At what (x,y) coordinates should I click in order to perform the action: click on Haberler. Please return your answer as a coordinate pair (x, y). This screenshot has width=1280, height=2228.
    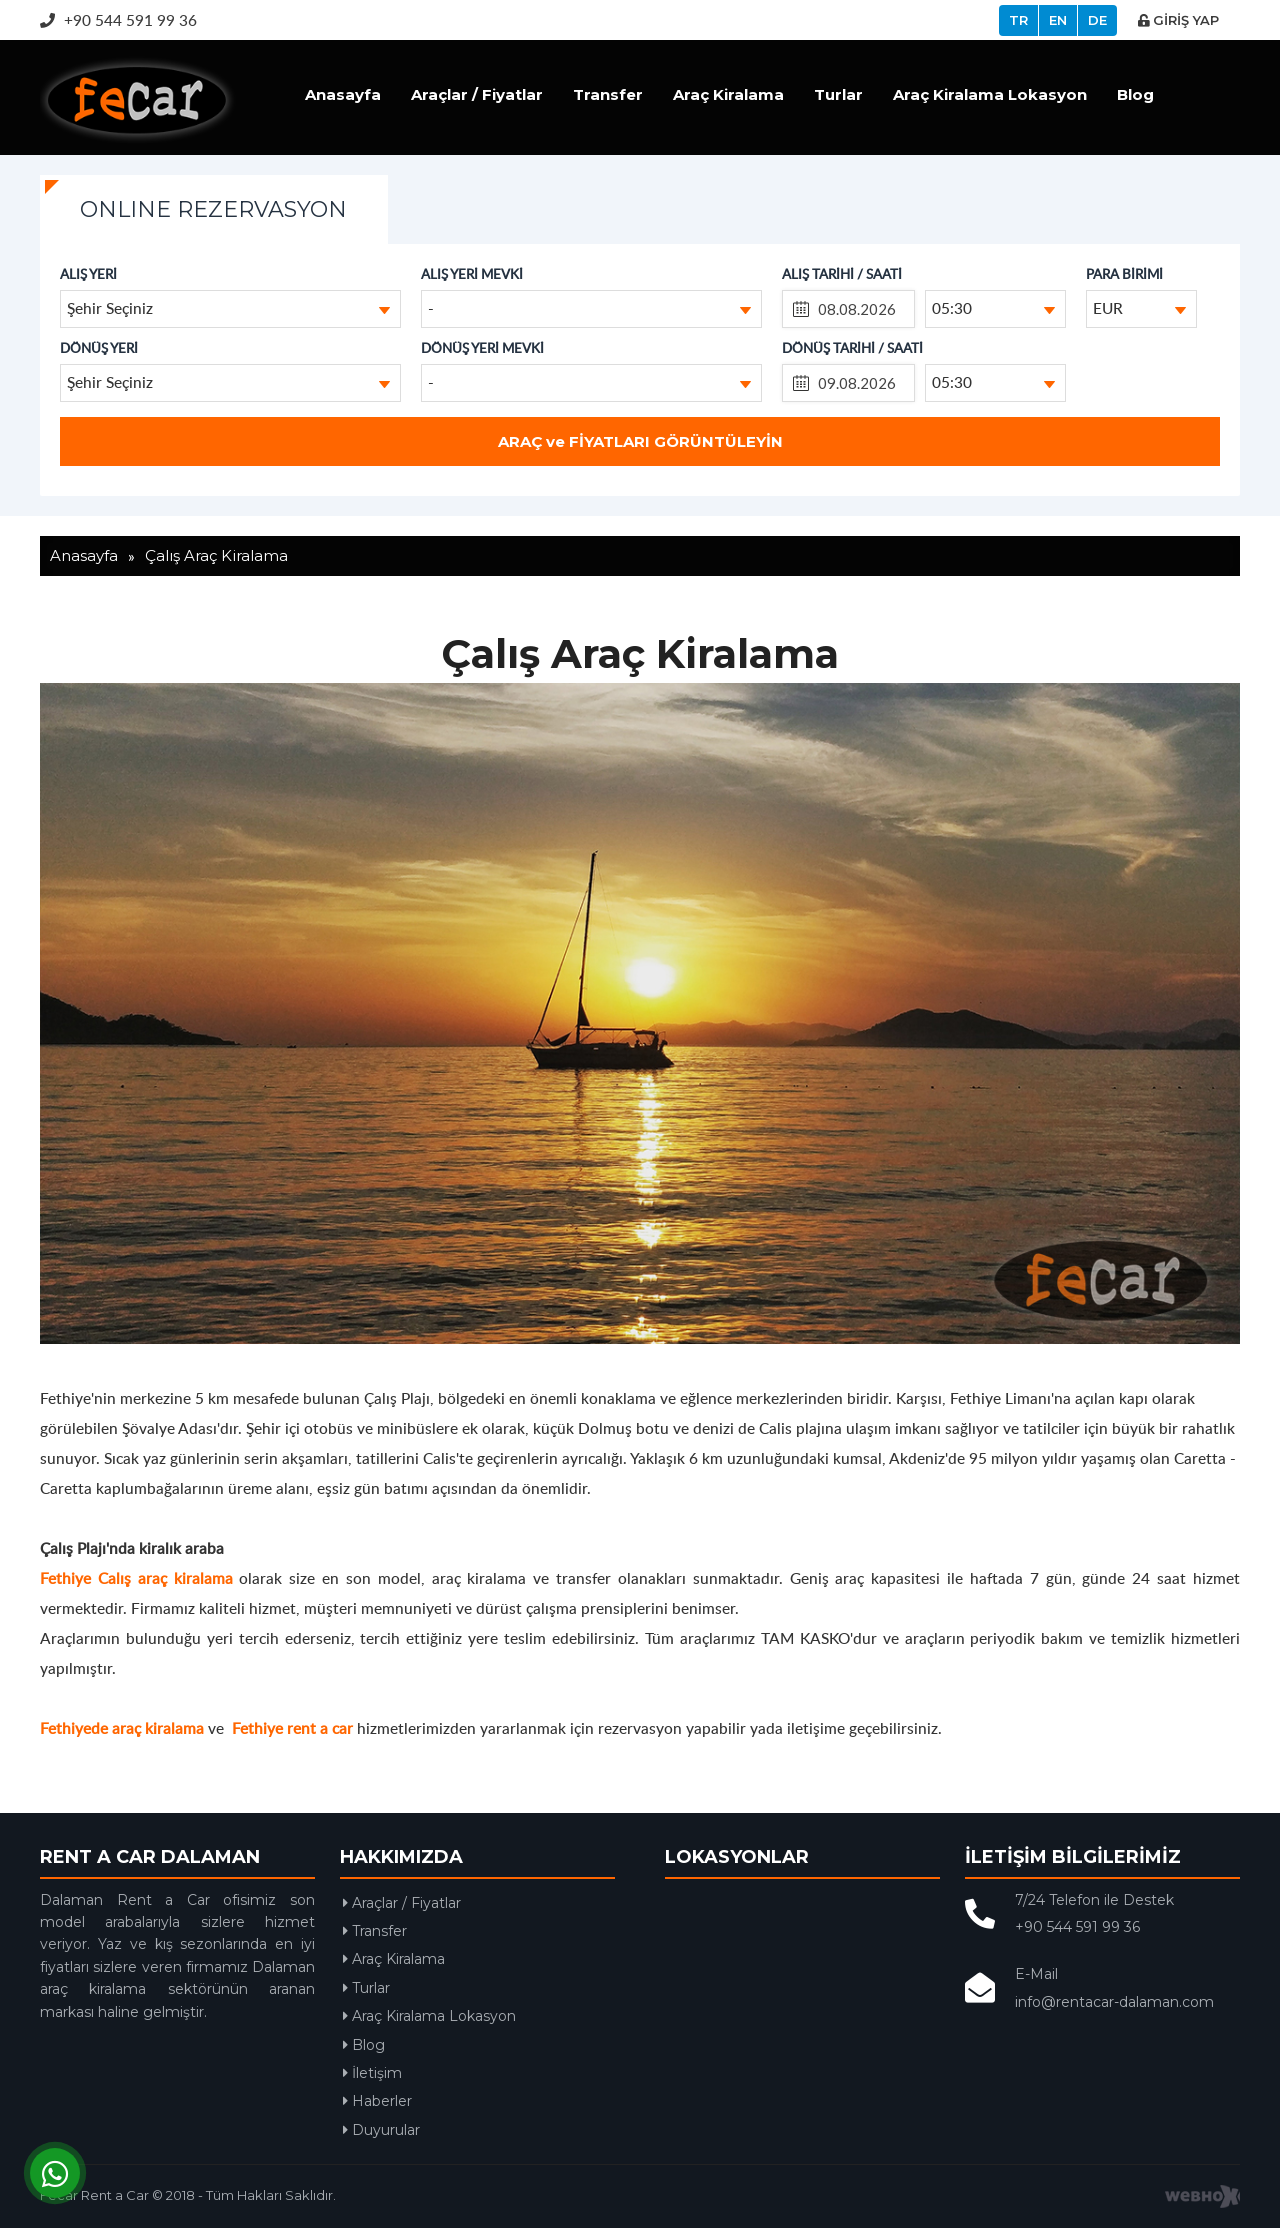
    Looking at the image, I should click on (377, 2101).